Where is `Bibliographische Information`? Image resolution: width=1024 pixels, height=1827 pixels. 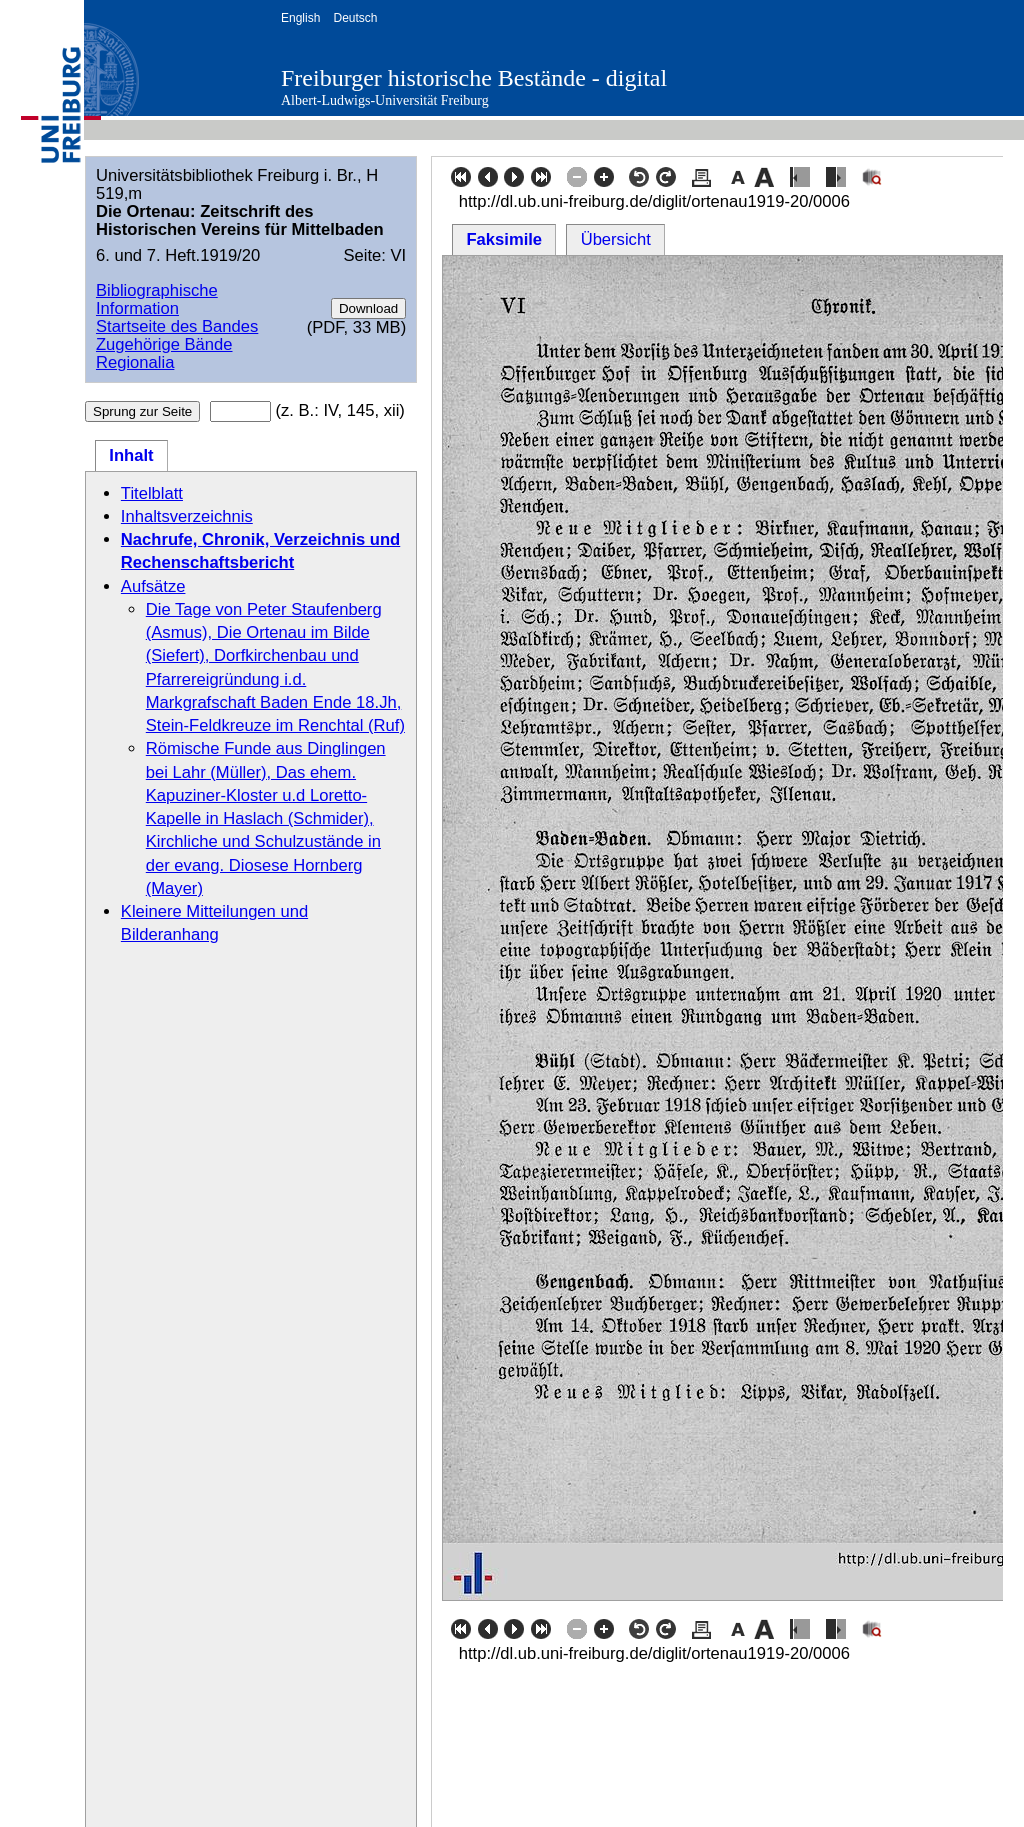 Bibliographische Information is located at coordinates (157, 299).